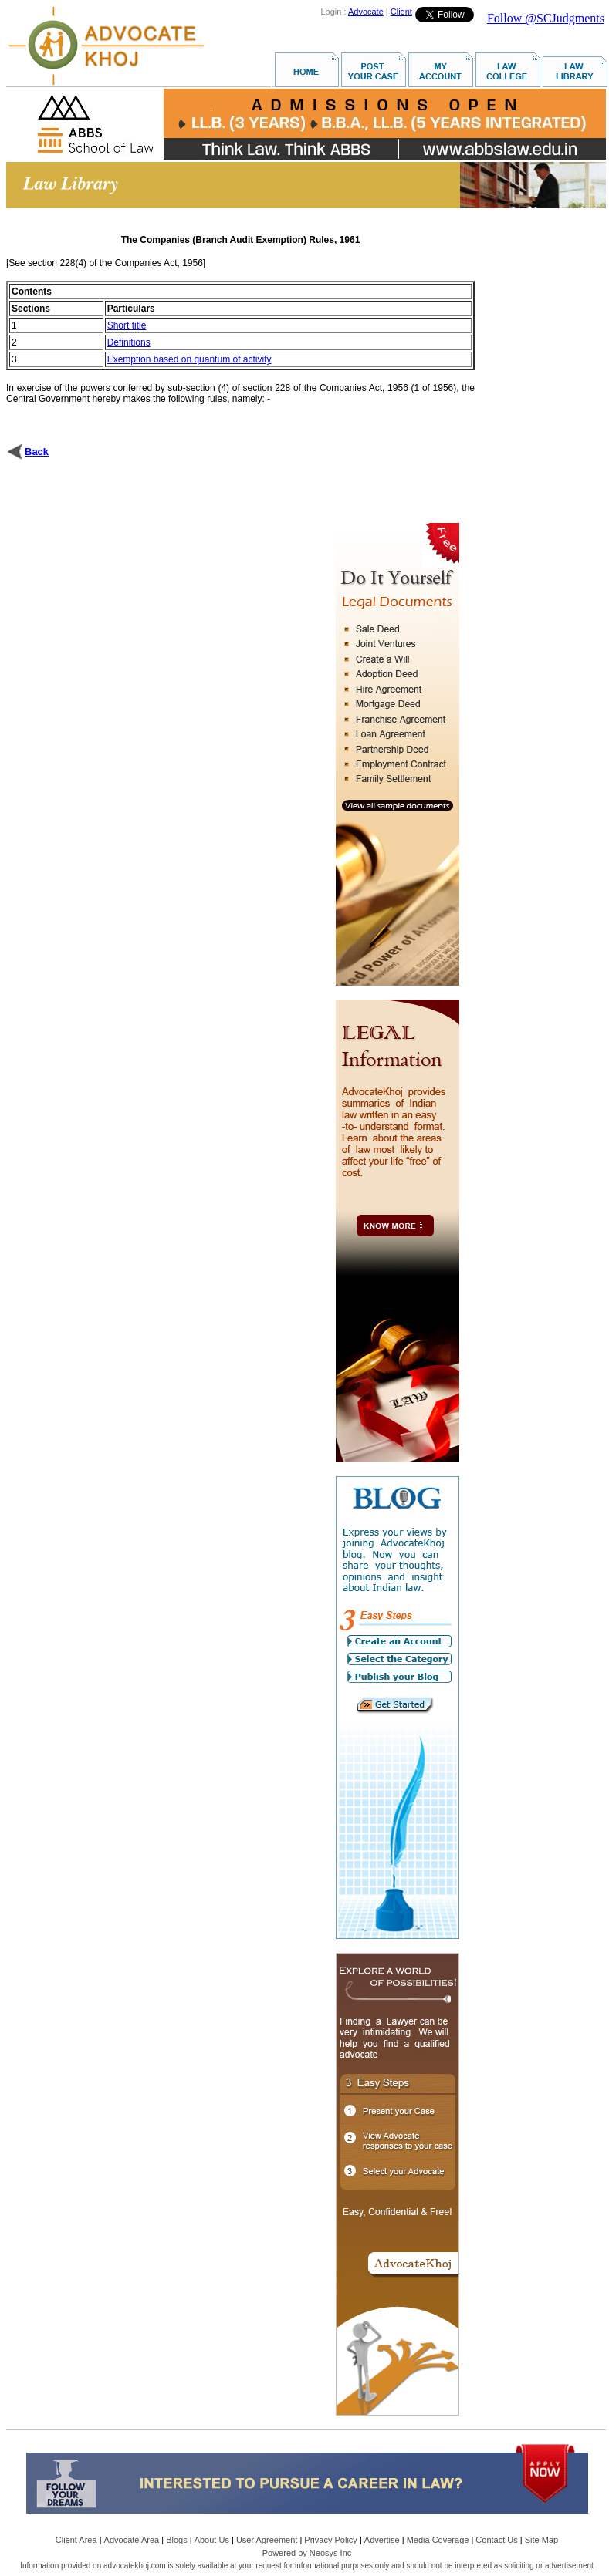 The height and width of the screenshot is (2576, 609). Describe the element at coordinates (189, 359) in the screenshot. I see `Exemption based on quantum of activity` at that location.